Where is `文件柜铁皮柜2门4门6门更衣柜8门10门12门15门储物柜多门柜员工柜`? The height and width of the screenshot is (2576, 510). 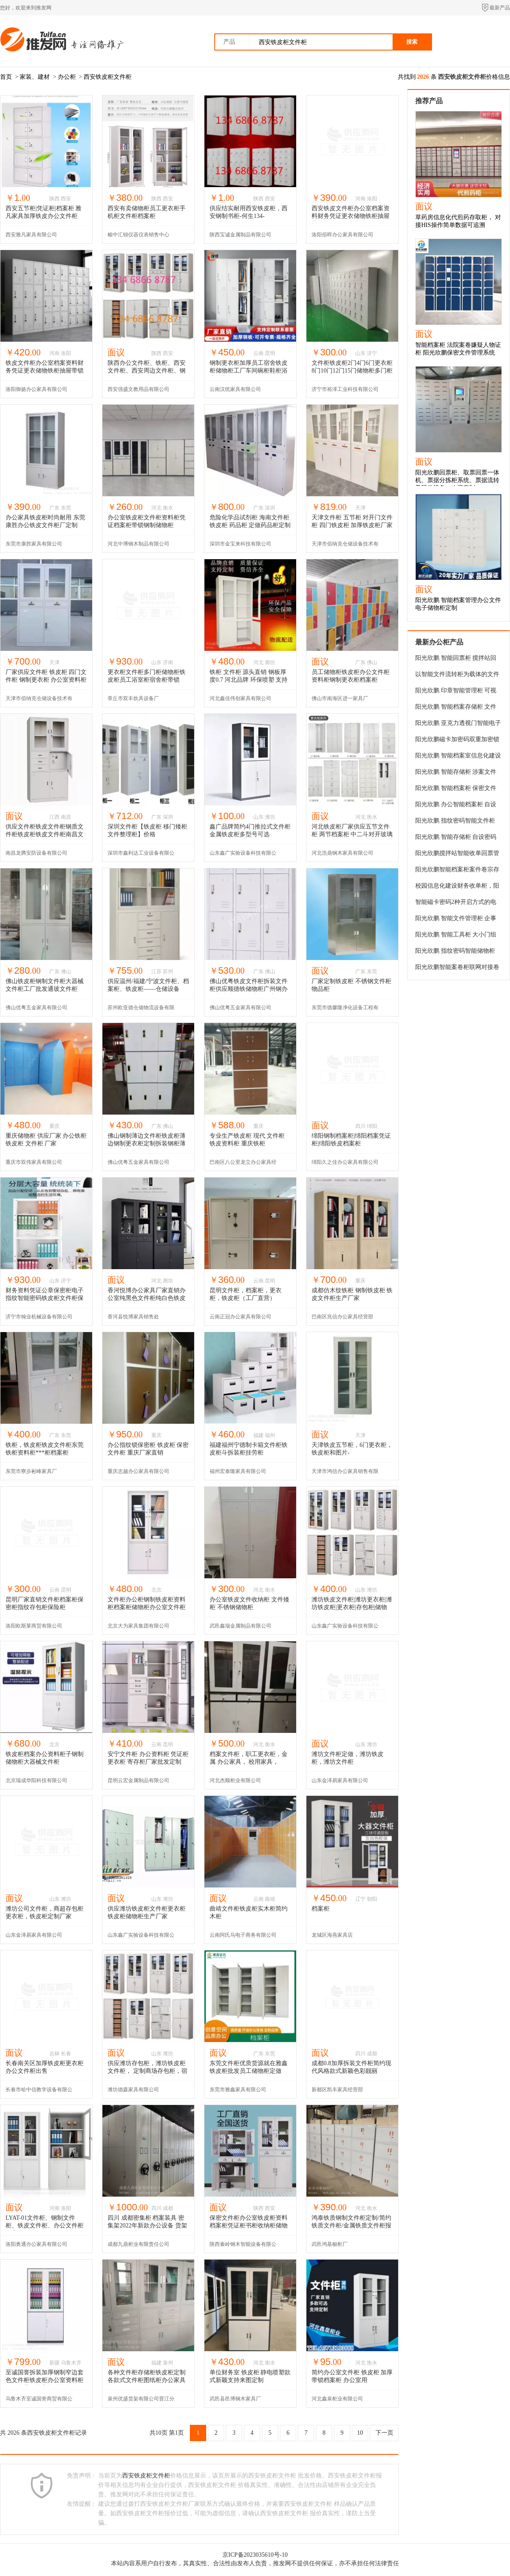 文件柜铁皮柜2门4门6门更衣柜8门10门12门15门储物柜多门柜员工柜 is located at coordinates (352, 371).